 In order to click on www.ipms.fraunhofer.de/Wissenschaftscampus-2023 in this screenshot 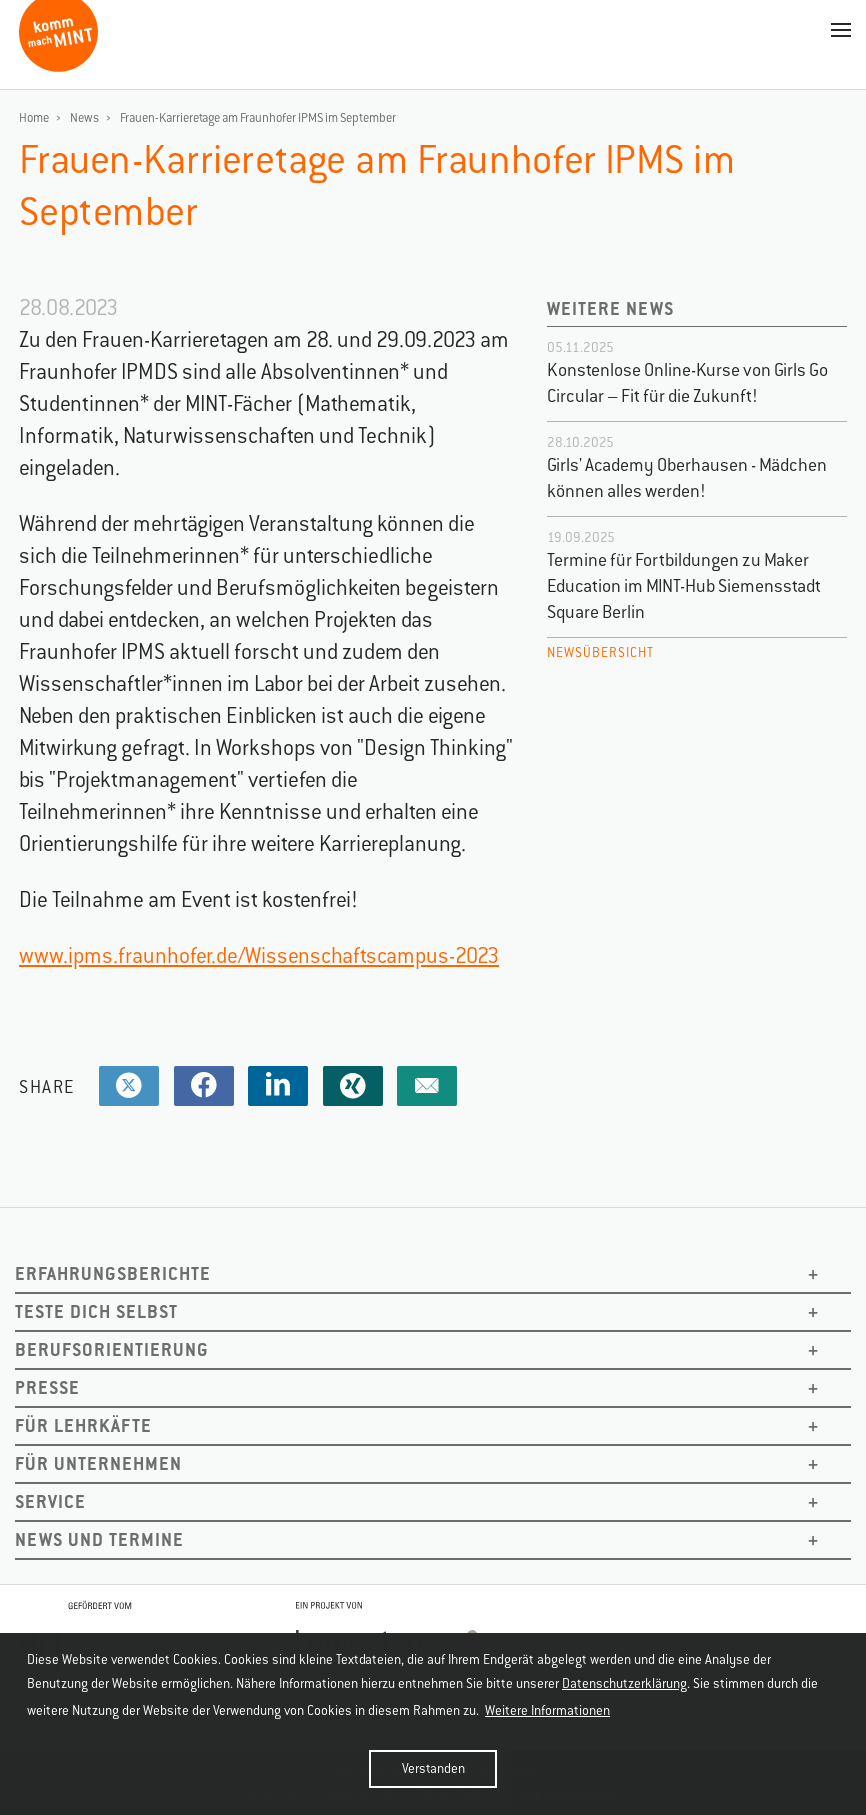, I will do `click(259, 955)`.